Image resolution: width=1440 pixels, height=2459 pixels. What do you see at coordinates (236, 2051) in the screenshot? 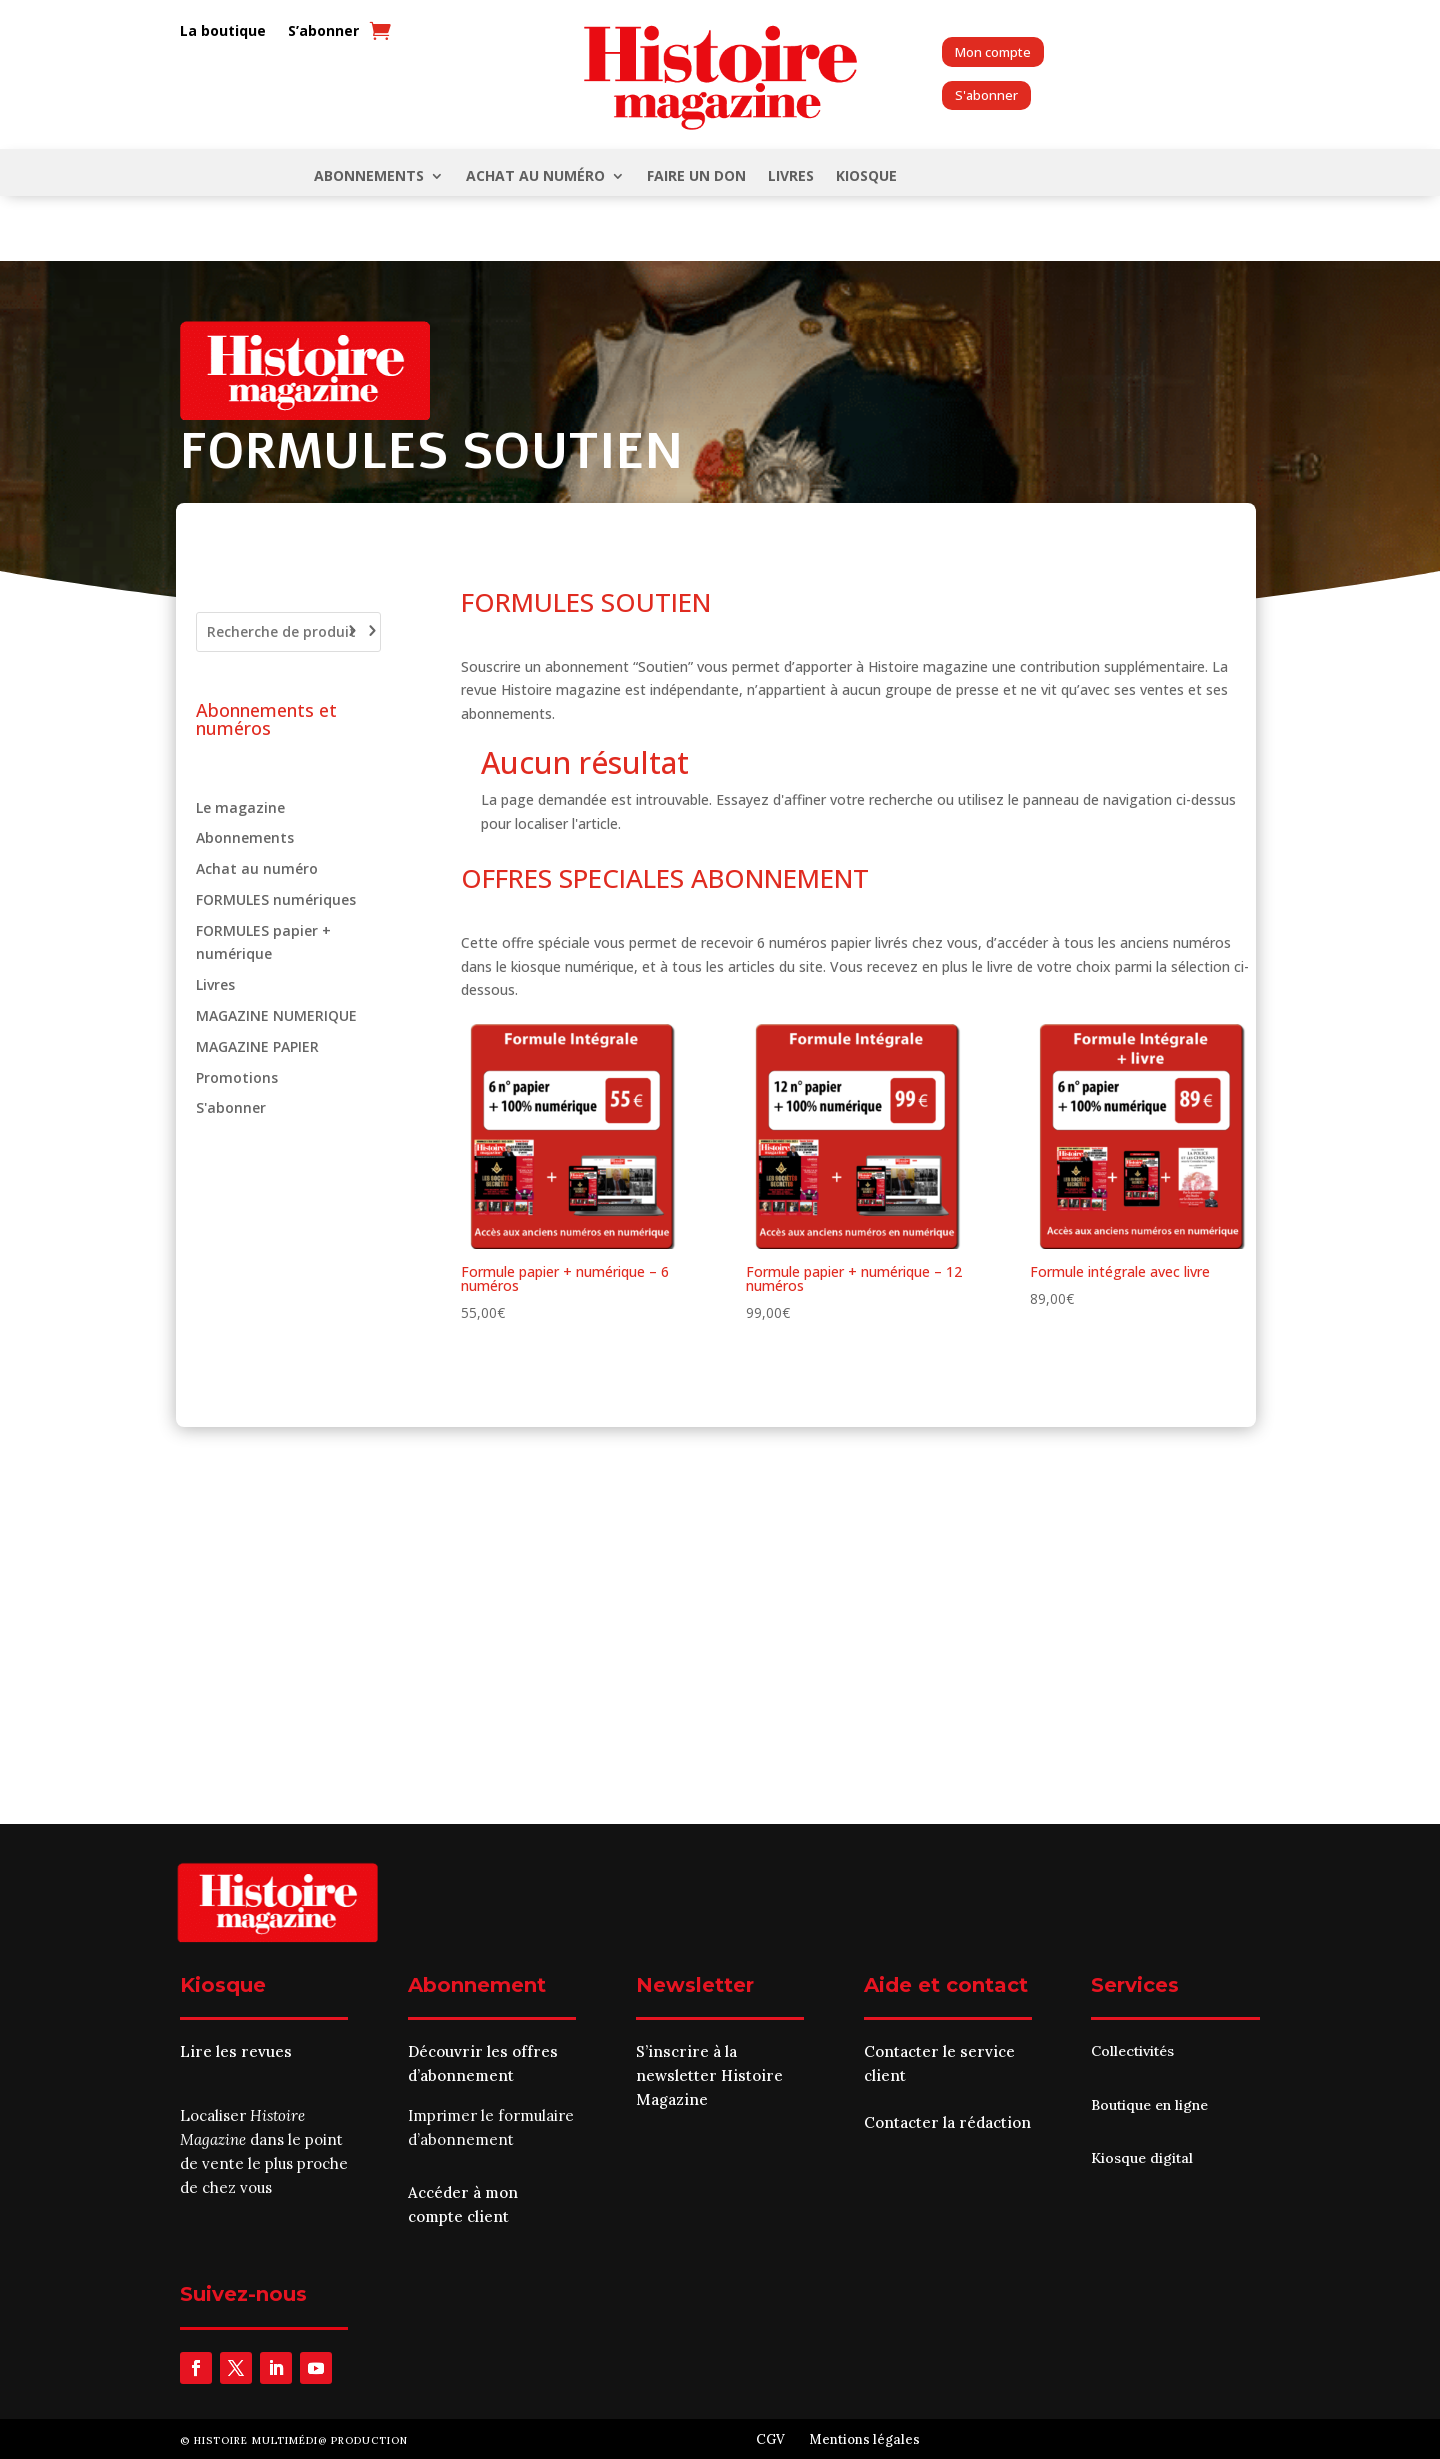
I see `Lire les revues` at bounding box center [236, 2051].